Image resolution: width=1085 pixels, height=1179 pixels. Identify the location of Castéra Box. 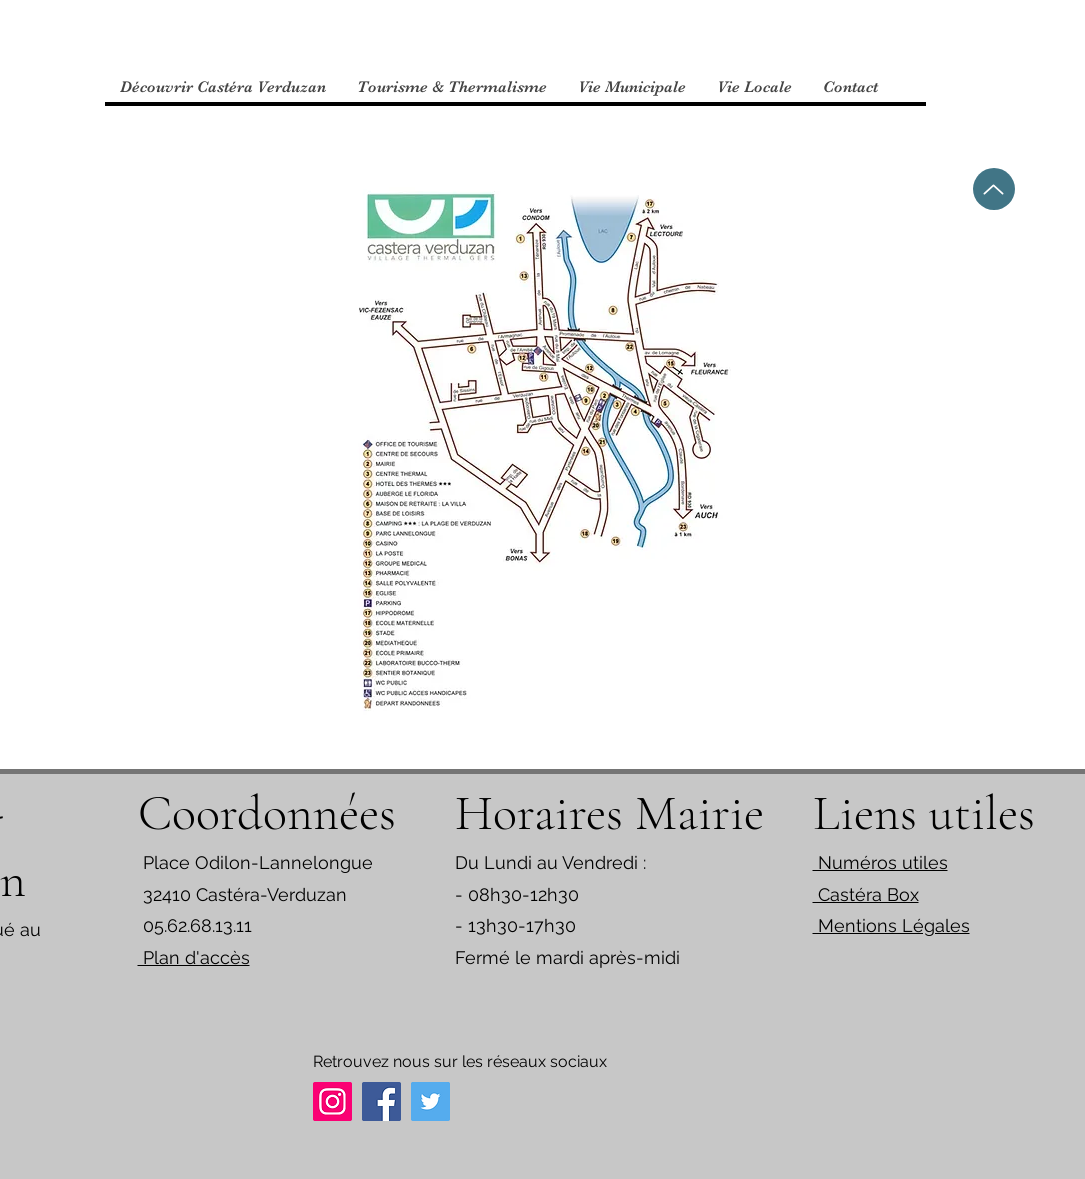
(866, 894).